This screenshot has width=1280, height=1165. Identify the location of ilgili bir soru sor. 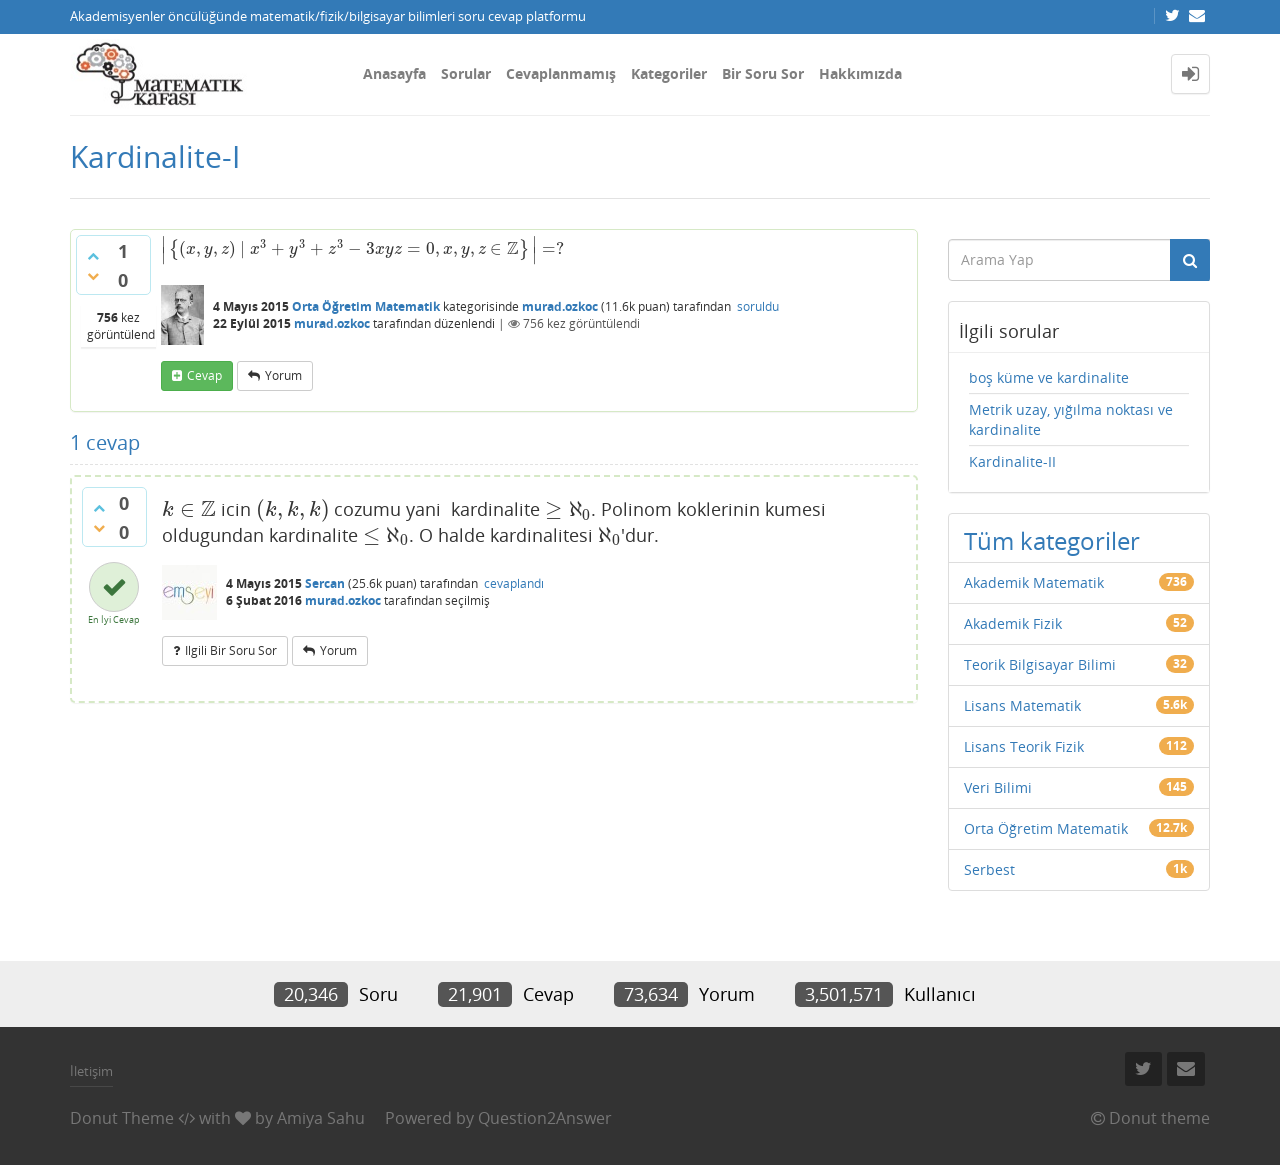
(231, 650).